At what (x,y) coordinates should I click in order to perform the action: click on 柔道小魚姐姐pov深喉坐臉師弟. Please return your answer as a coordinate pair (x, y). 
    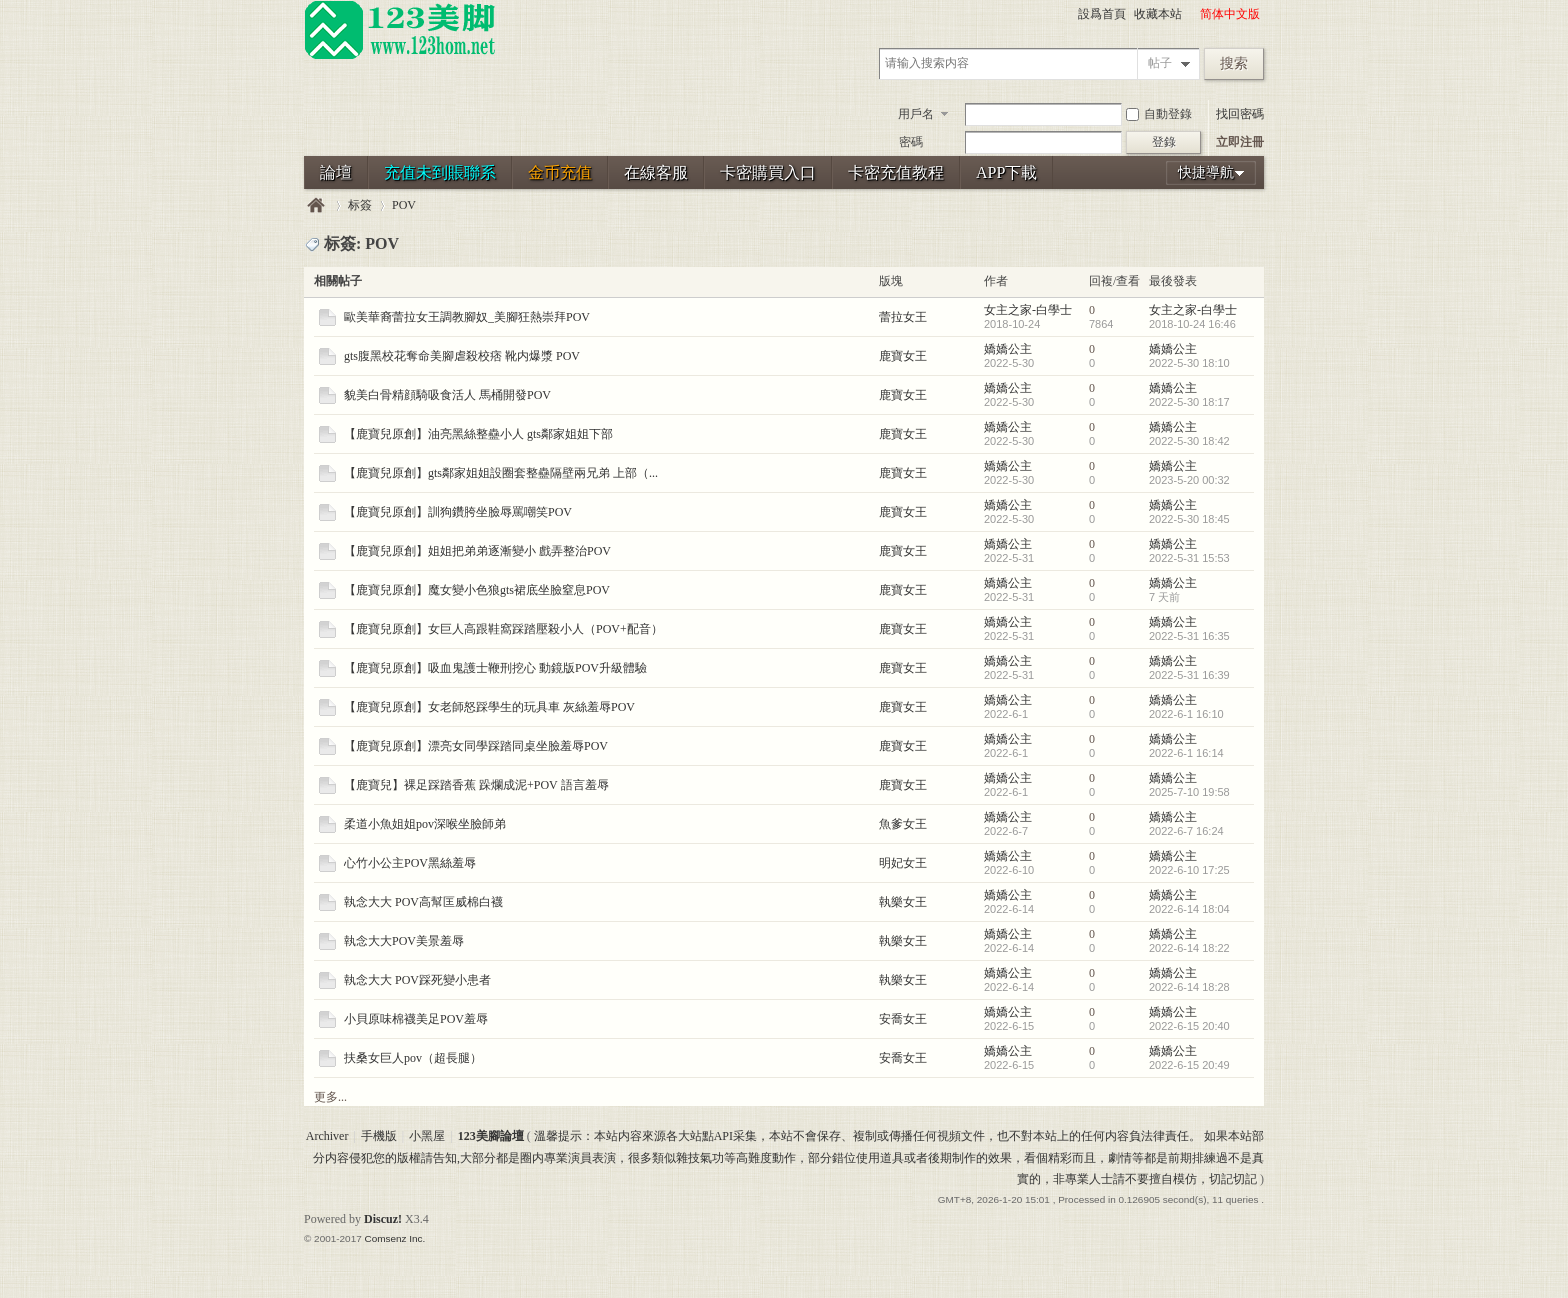
    Looking at the image, I should click on (425, 824).